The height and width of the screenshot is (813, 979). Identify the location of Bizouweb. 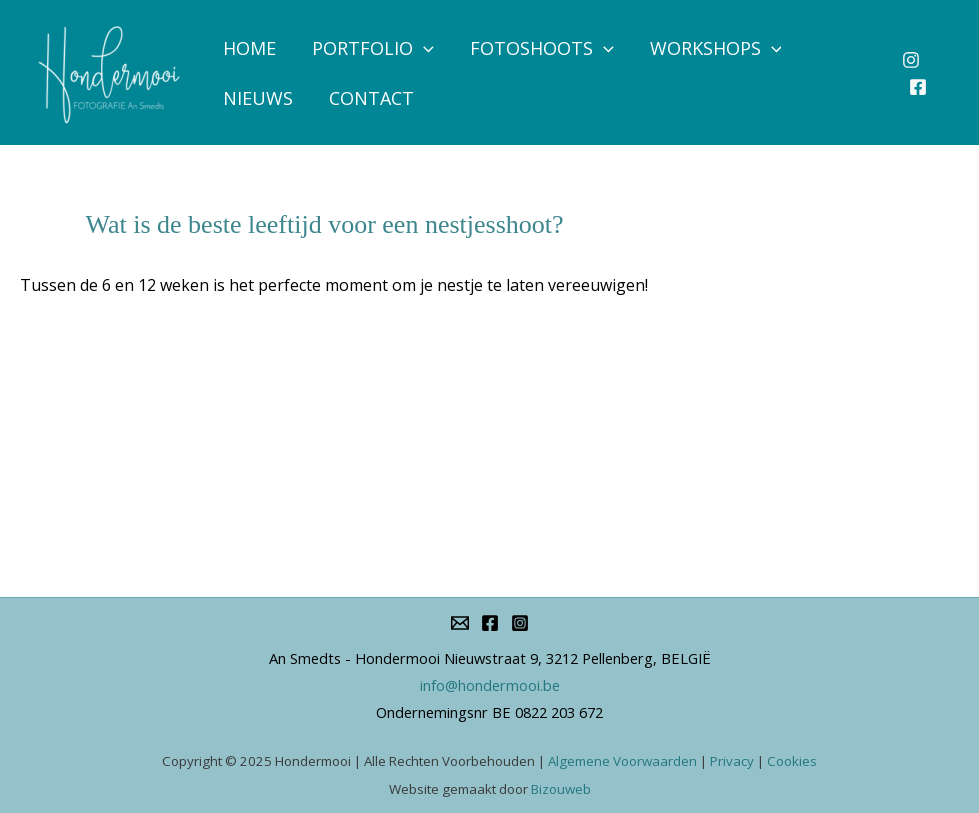
(561, 789).